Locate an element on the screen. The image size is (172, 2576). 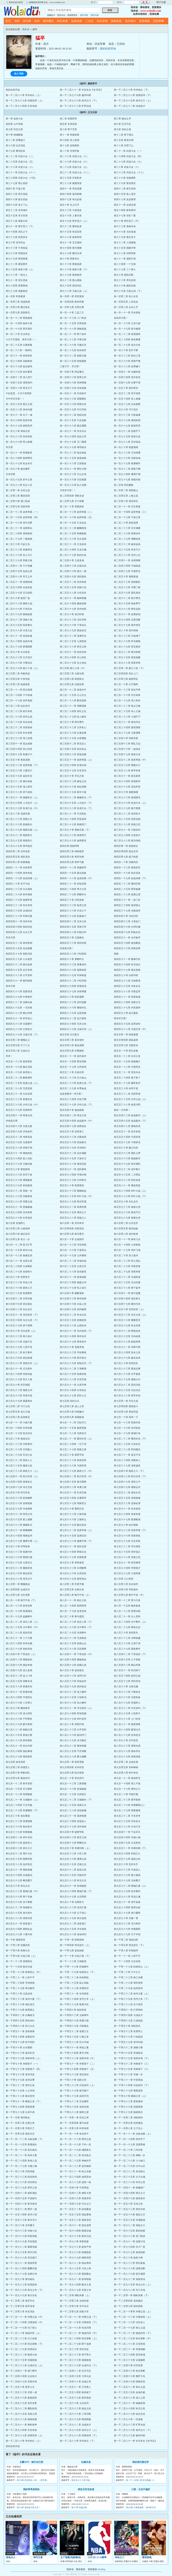
第八百八十章 局势扑朔 is located at coordinates (72, 1724).